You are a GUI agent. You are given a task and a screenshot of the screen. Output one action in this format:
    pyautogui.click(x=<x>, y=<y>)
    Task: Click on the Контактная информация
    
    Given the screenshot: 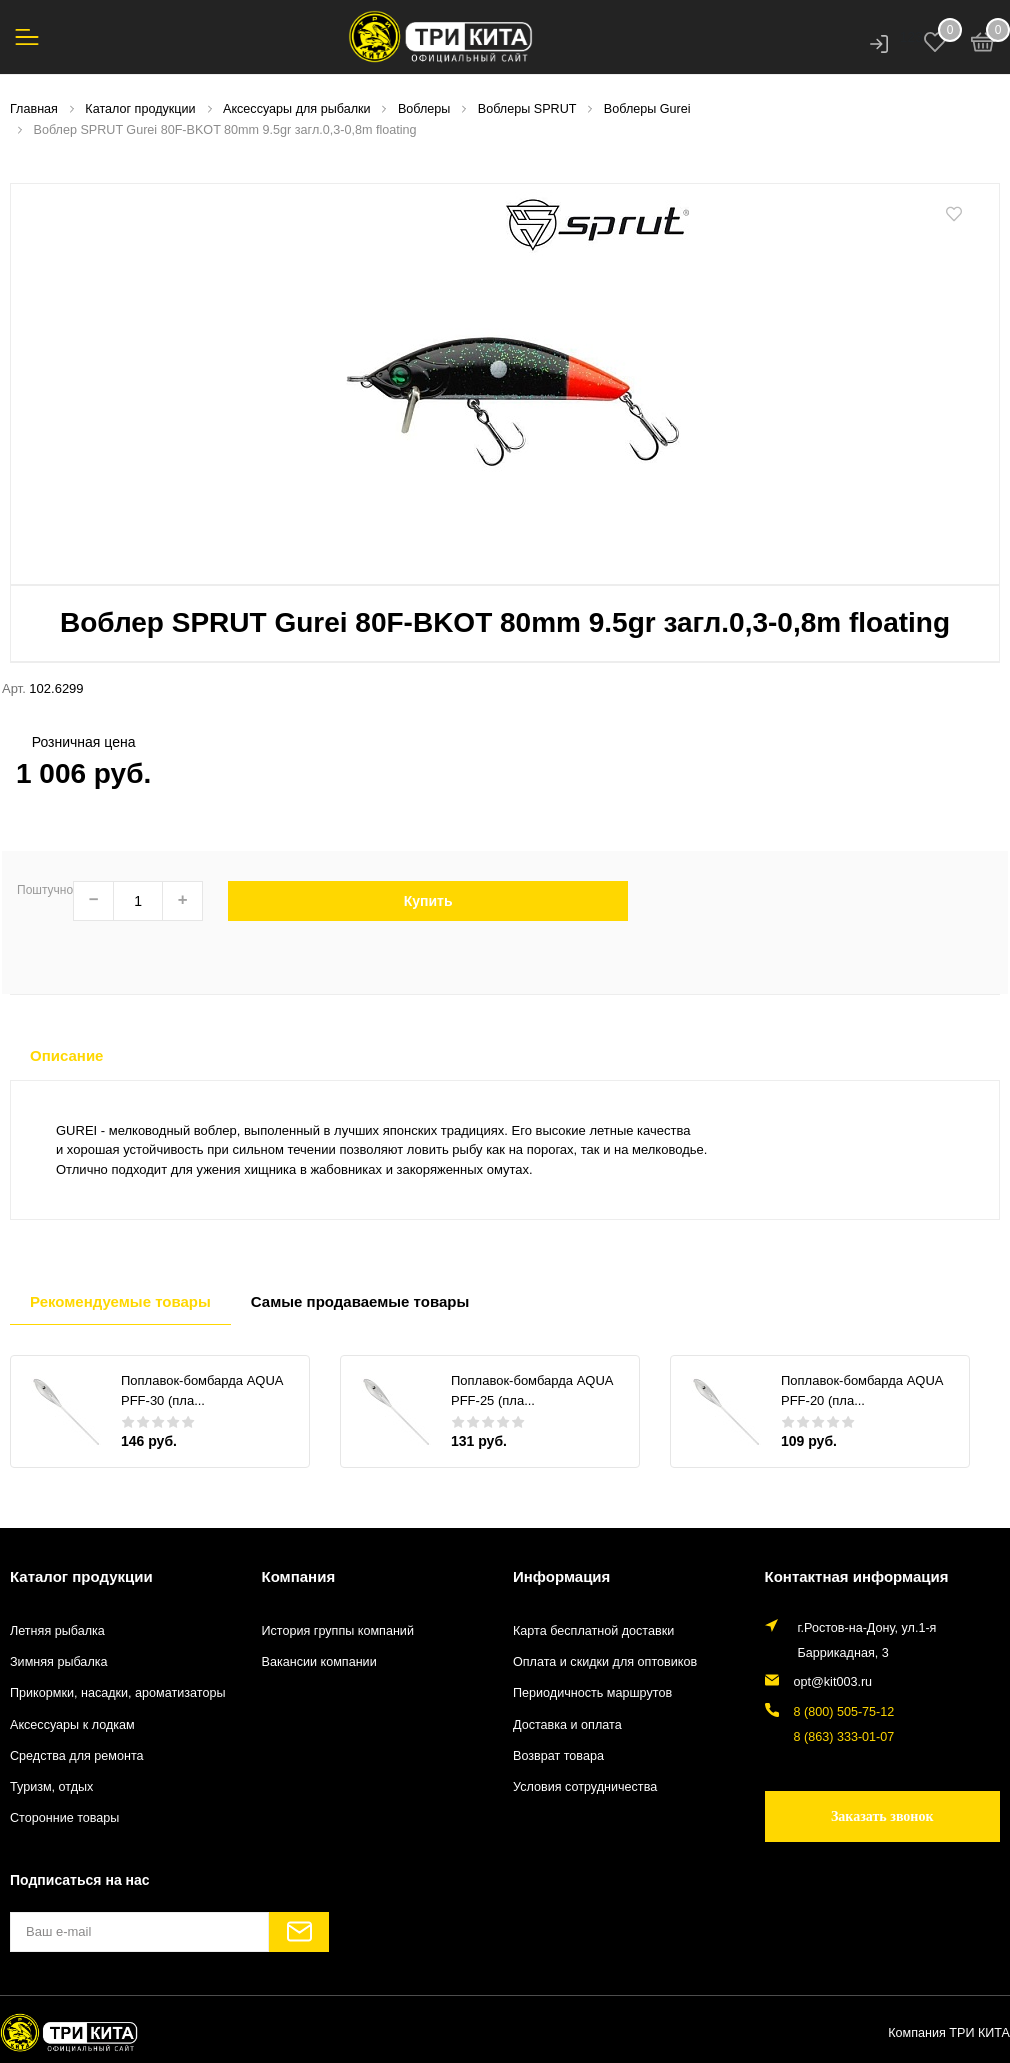 What is the action you would take?
    pyautogui.click(x=857, y=1576)
    